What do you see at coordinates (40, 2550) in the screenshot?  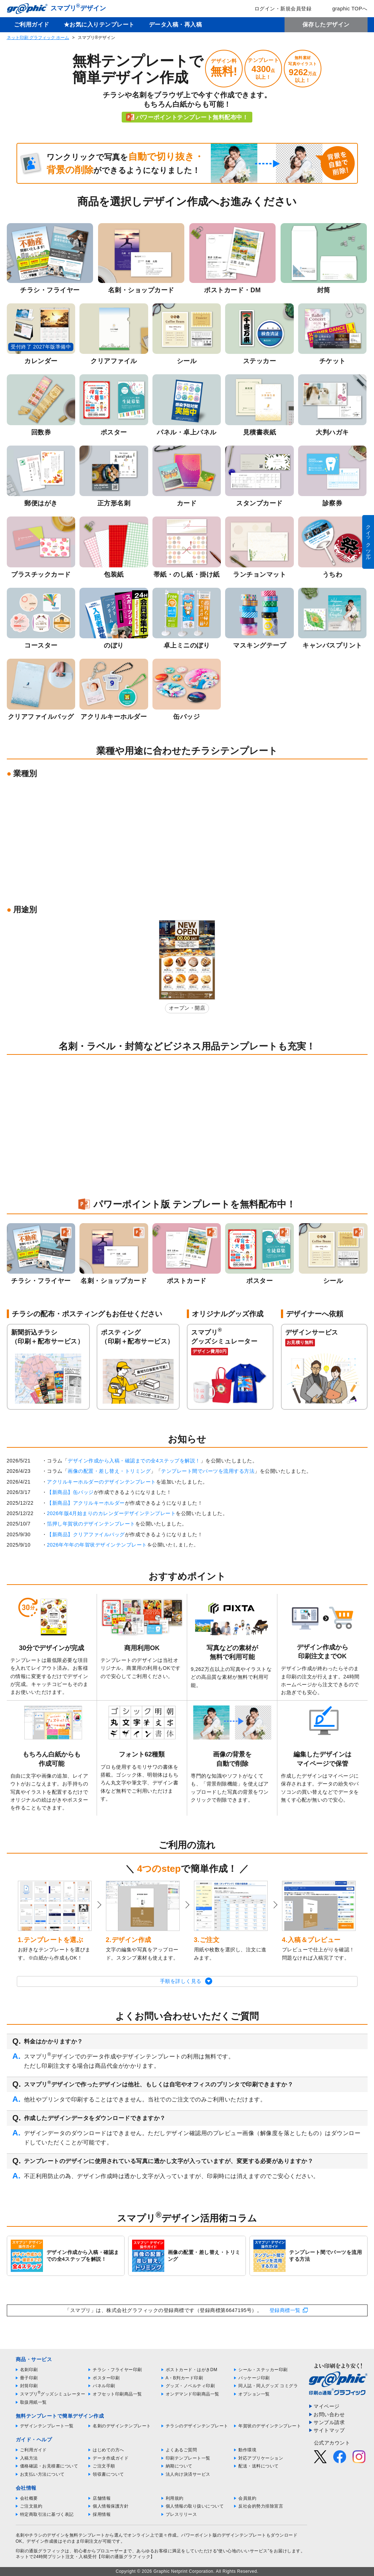 I see `印刷の通販グラフィック` at bounding box center [40, 2550].